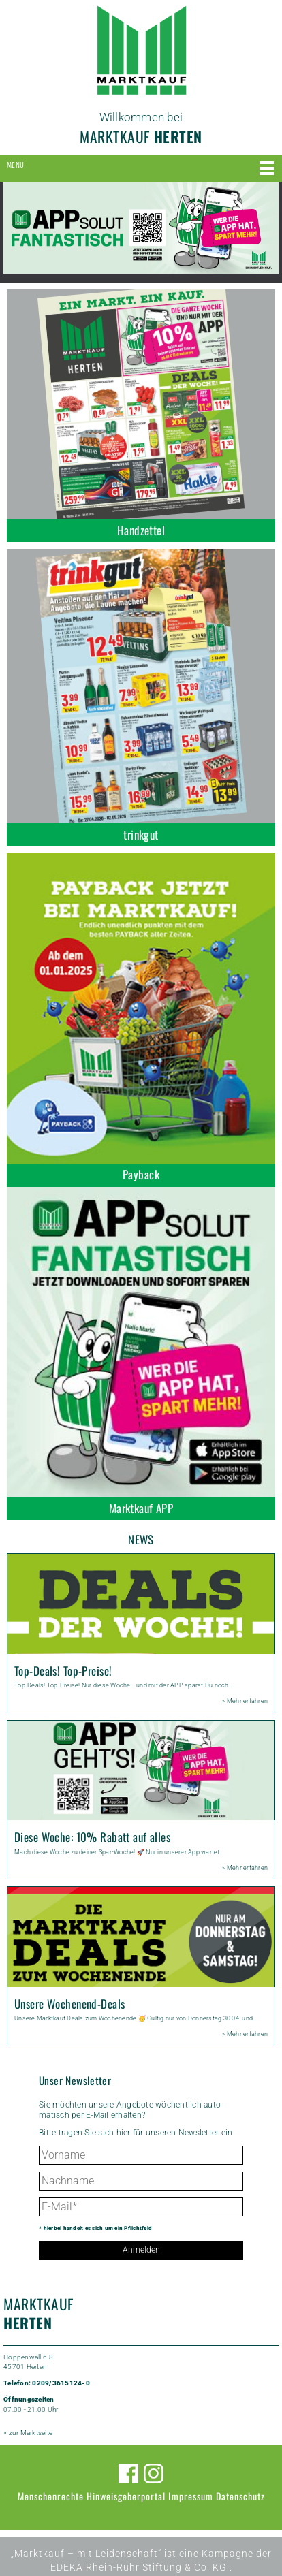  Describe the element at coordinates (92, 1836) in the screenshot. I see `Diese Woche: 10% Rabatt auf alles` at that location.